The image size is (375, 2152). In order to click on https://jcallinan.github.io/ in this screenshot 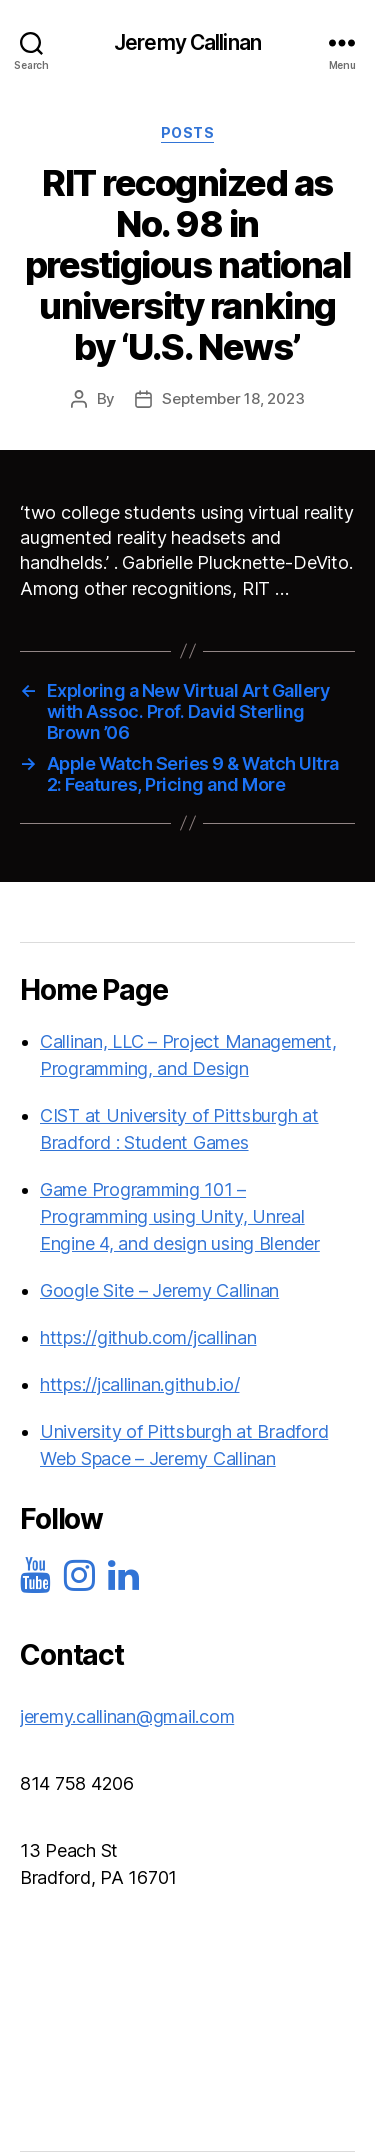, I will do `click(139, 1384)`.